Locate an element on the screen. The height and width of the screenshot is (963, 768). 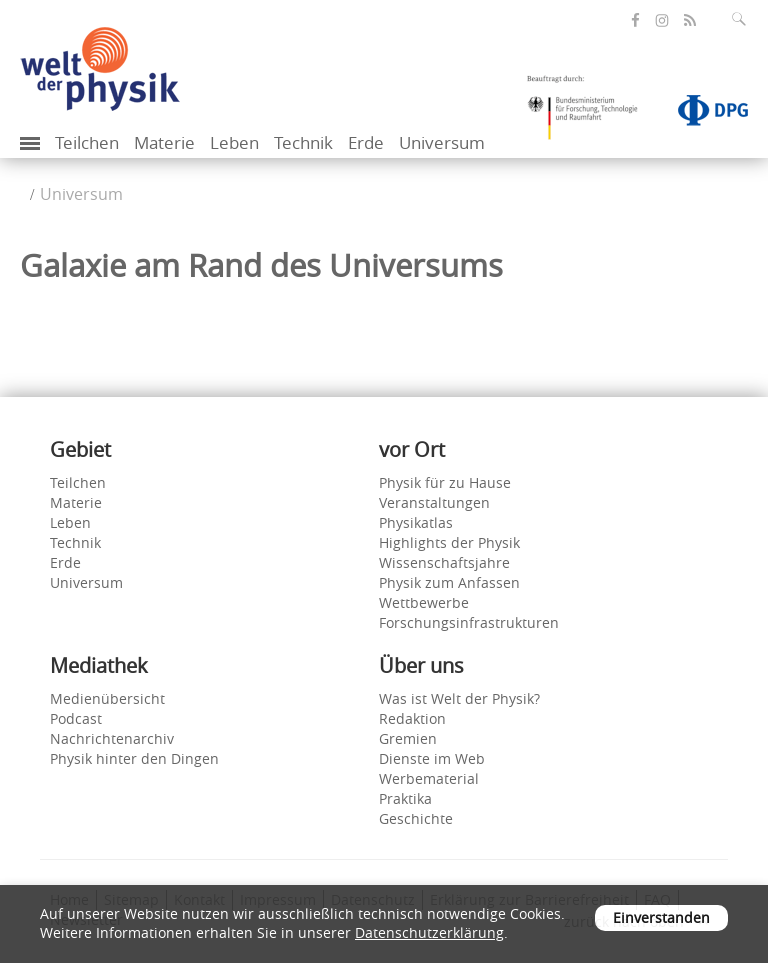
Forschungsinfrastrukturen is located at coordinates (469, 622).